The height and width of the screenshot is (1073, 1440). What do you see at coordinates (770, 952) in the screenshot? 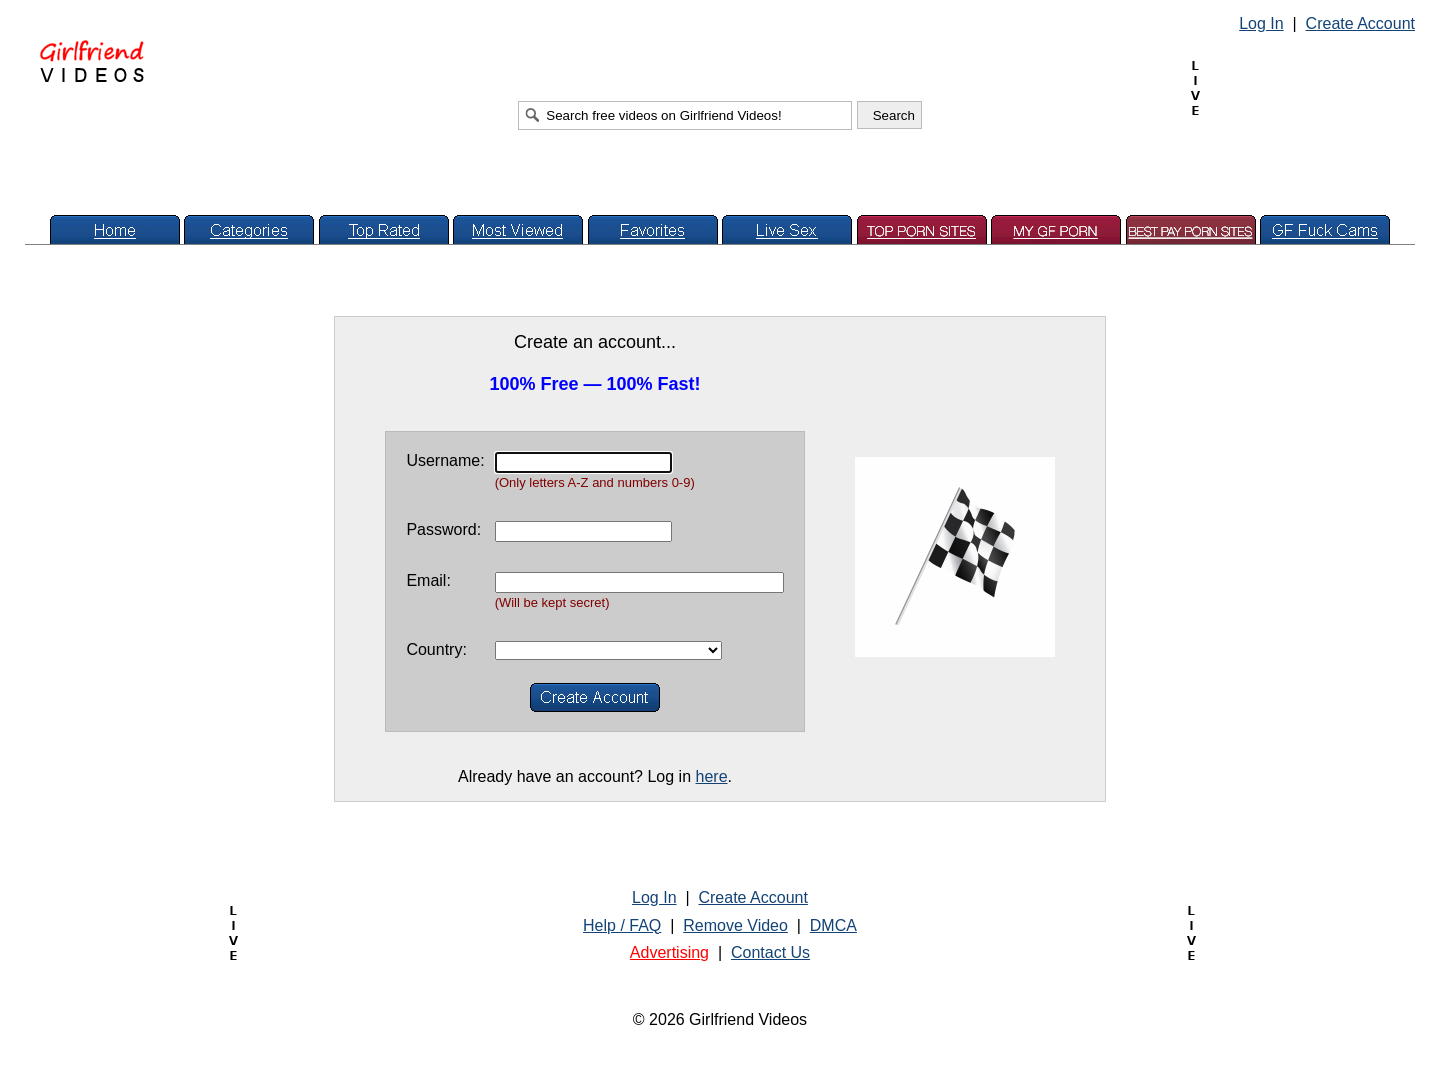
I see `Contact Us` at bounding box center [770, 952].